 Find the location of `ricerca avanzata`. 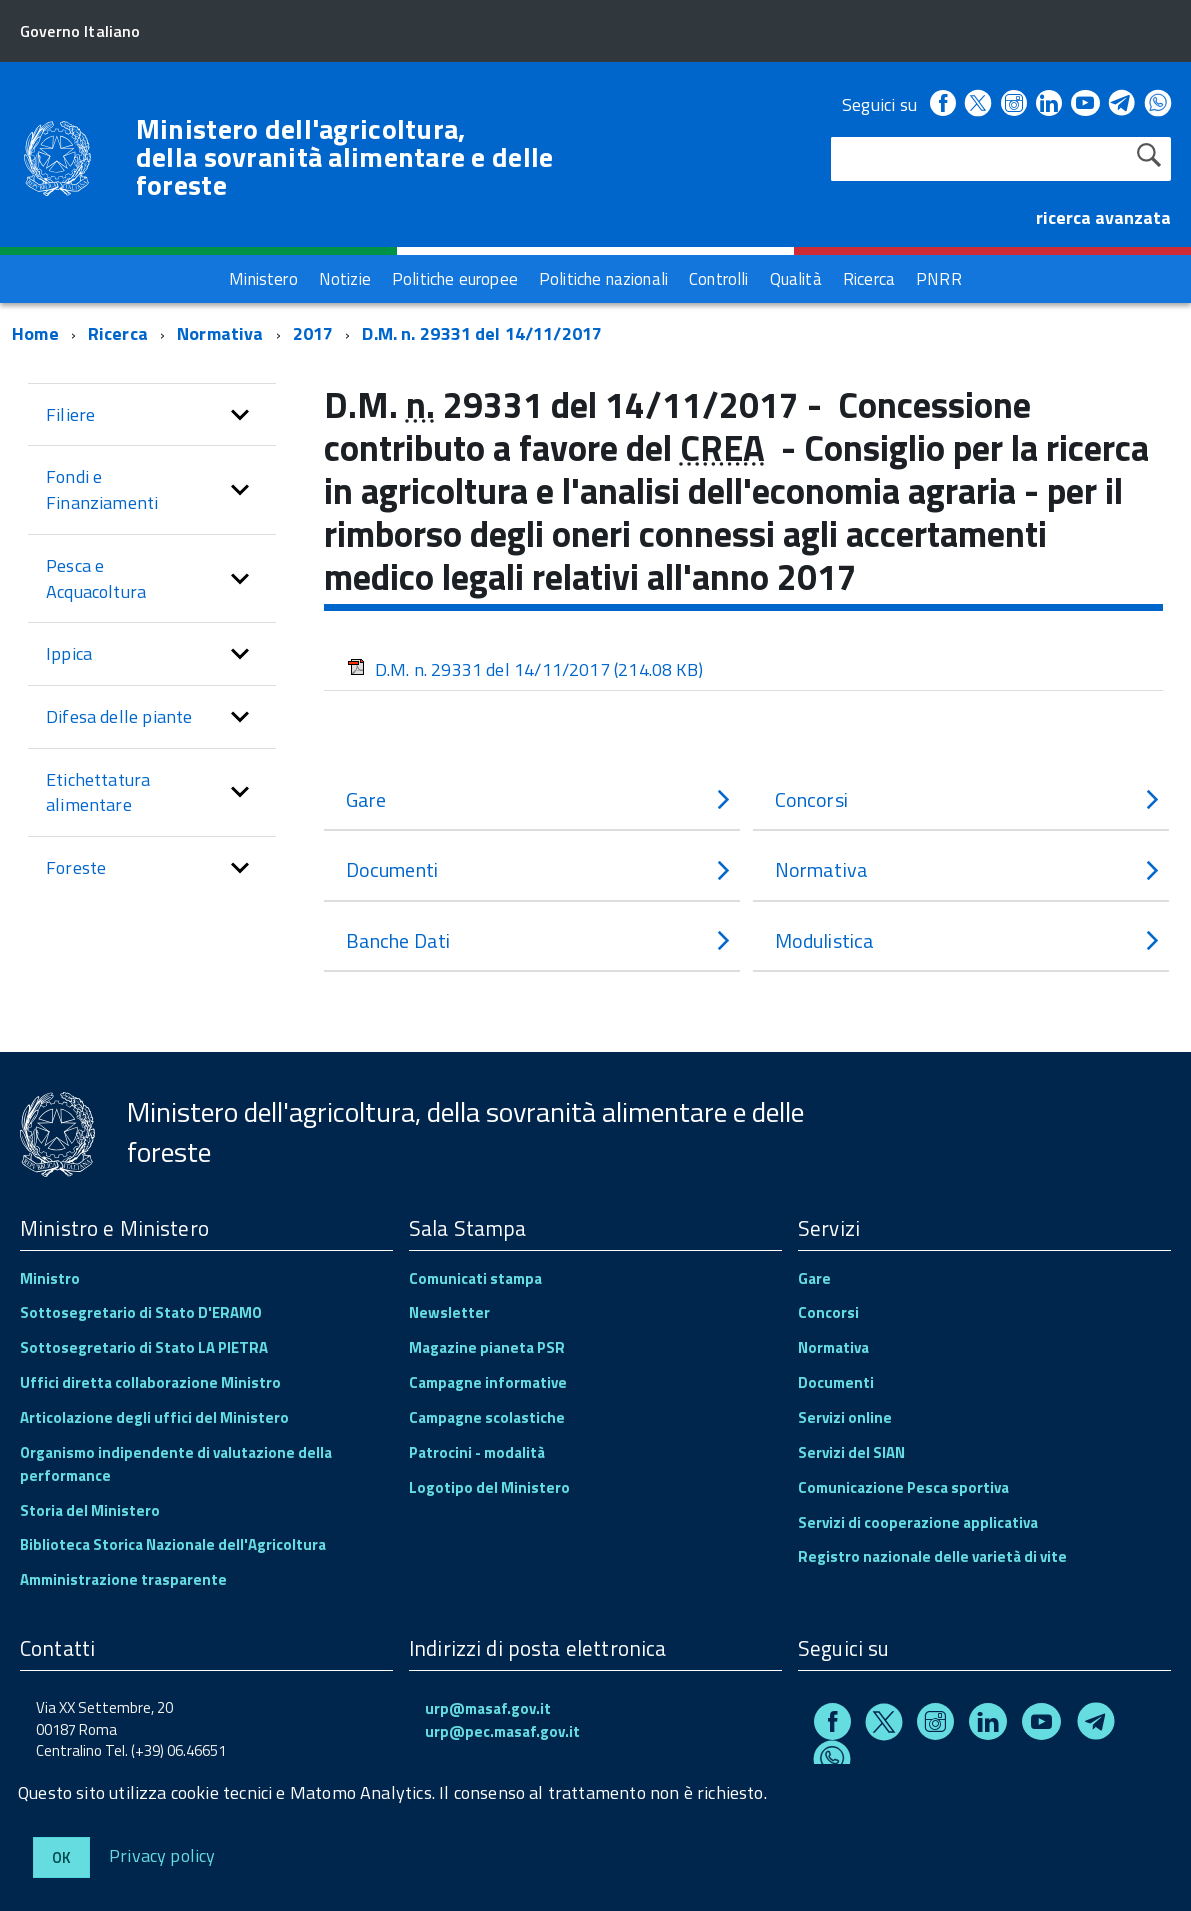

ricerca avanzata is located at coordinates (1103, 217).